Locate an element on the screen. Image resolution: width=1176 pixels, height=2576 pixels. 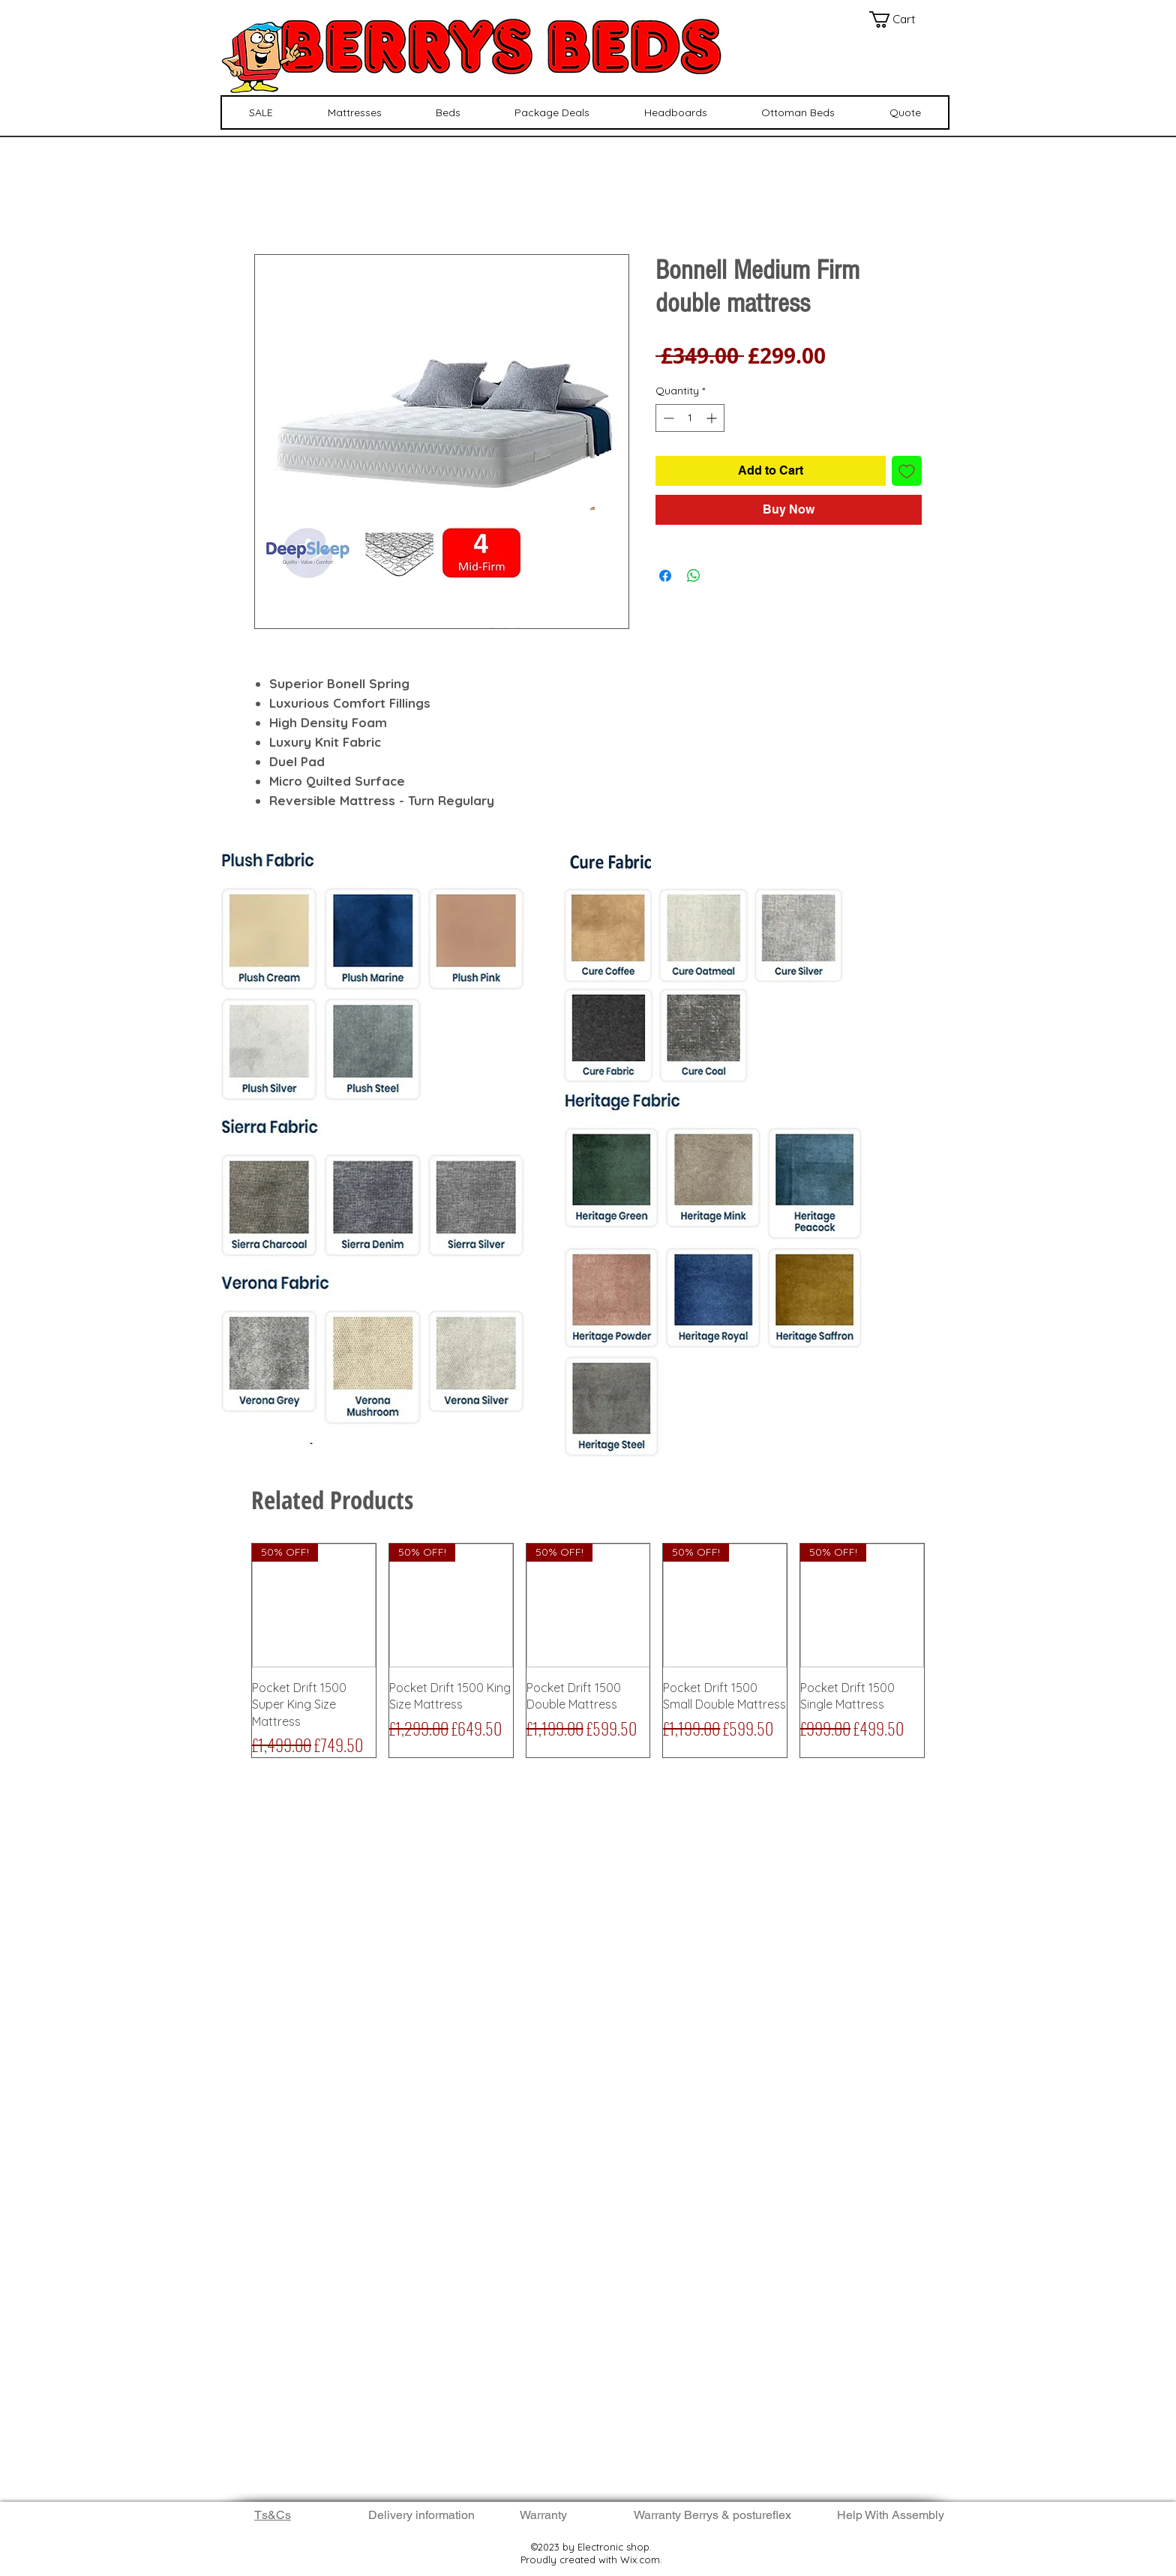
[spinbutton] is located at coordinates (690, 418).